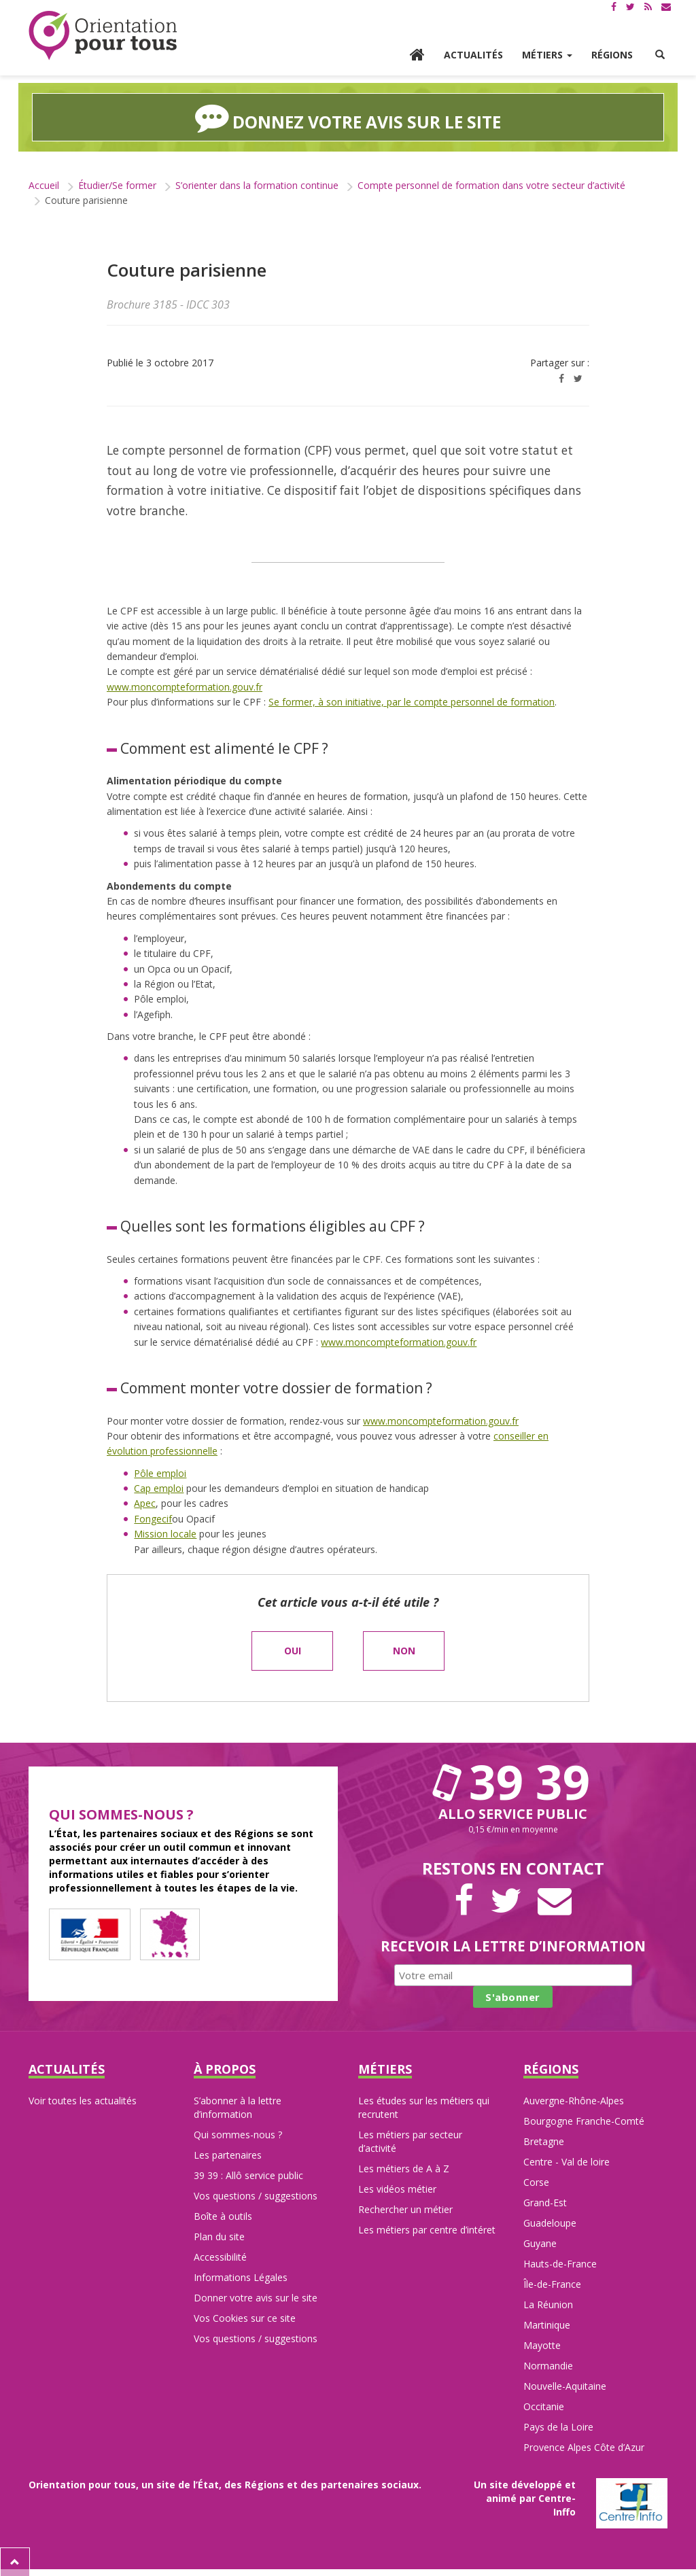 The height and width of the screenshot is (2576, 696). What do you see at coordinates (241, 2276) in the screenshot?
I see `Informations Légales` at bounding box center [241, 2276].